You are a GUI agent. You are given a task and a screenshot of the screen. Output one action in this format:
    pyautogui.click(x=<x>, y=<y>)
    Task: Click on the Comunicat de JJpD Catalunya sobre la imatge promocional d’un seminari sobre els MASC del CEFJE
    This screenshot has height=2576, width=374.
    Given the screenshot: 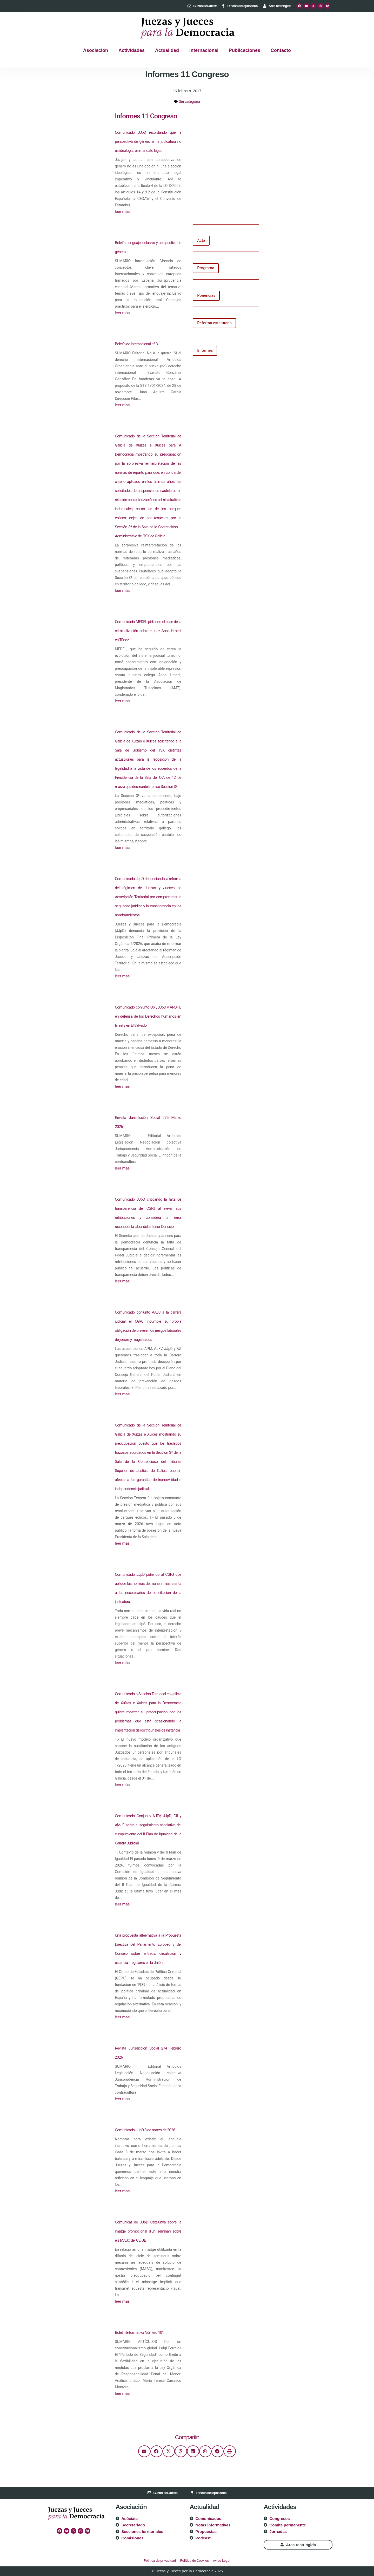 What is the action you would take?
    pyautogui.click(x=148, y=2231)
    